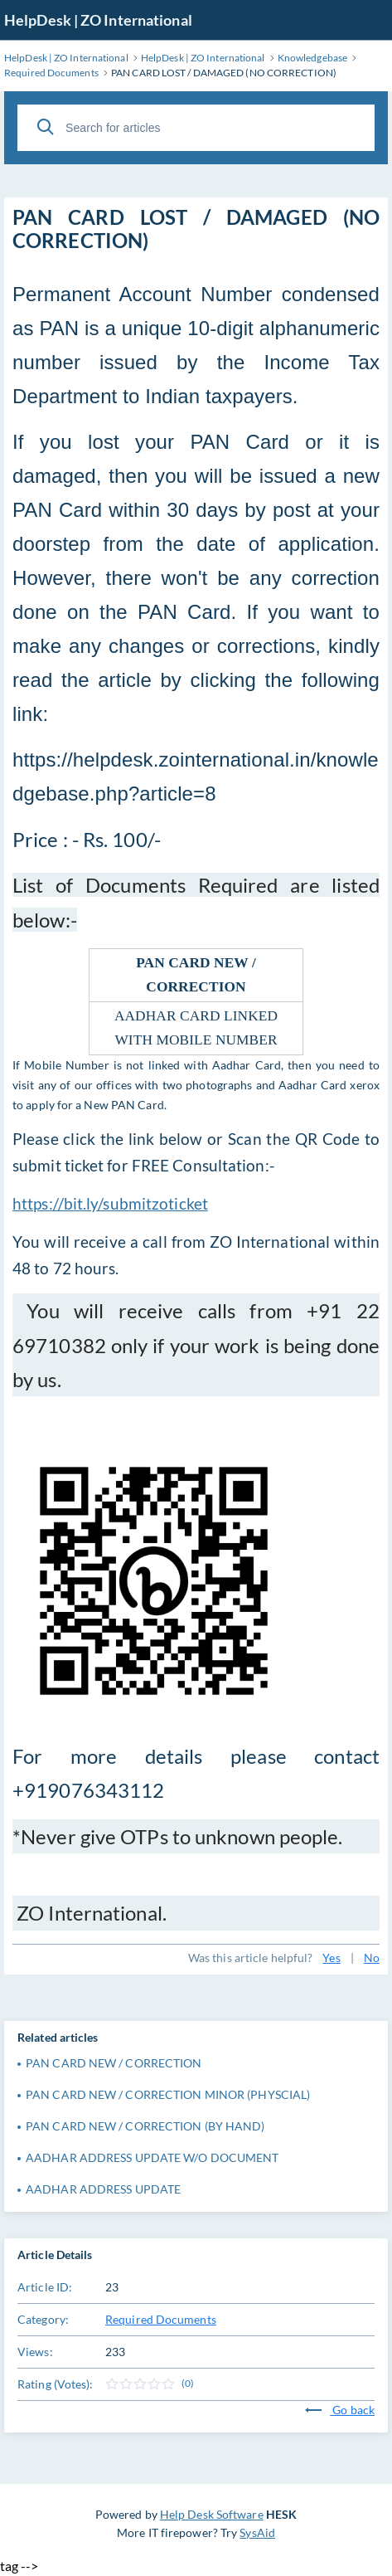 Image resolution: width=392 pixels, height=2576 pixels. Describe the element at coordinates (114, 2063) in the screenshot. I see `PAN CARD NEW / CORRECTION` at that location.